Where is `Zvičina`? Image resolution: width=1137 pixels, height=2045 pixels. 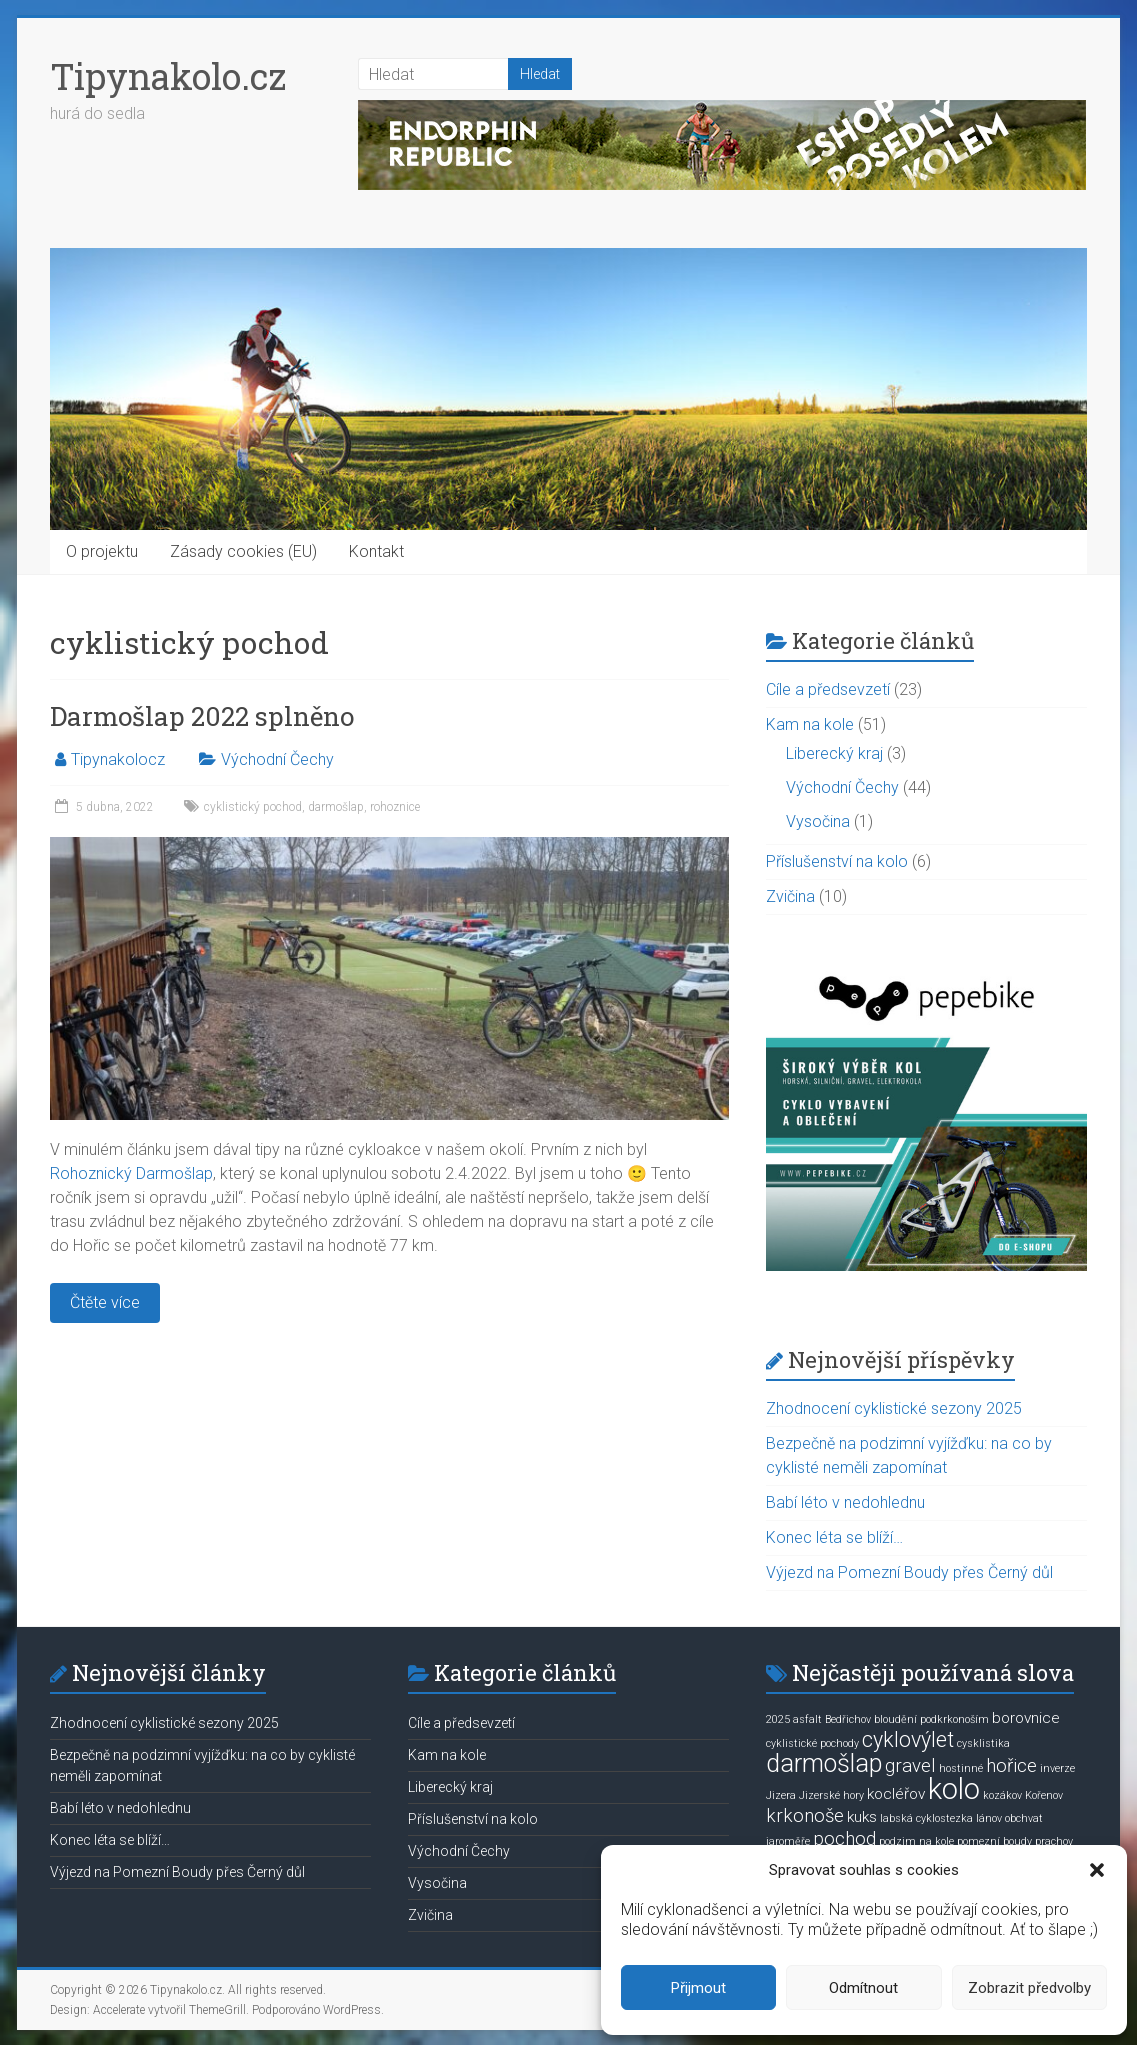
Zvičina is located at coordinates (790, 896).